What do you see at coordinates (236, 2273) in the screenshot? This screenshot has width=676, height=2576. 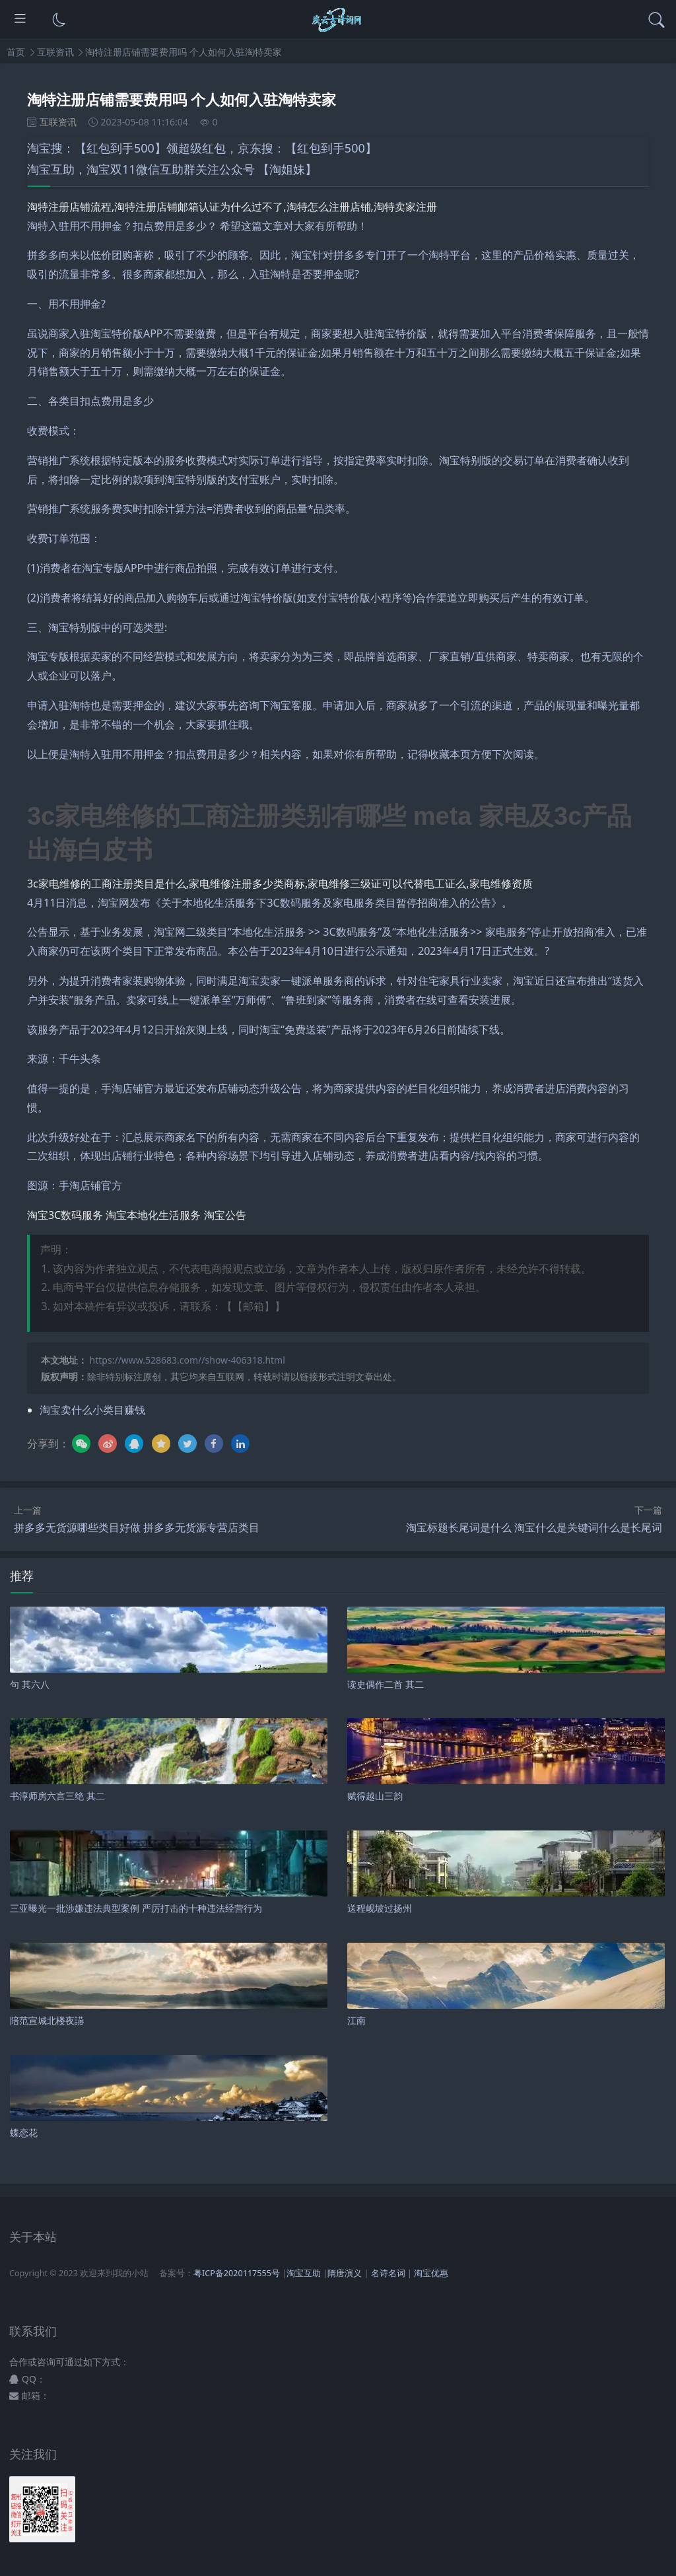 I see `粤ICP备2020117555号` at bounding box center [236, 2273].